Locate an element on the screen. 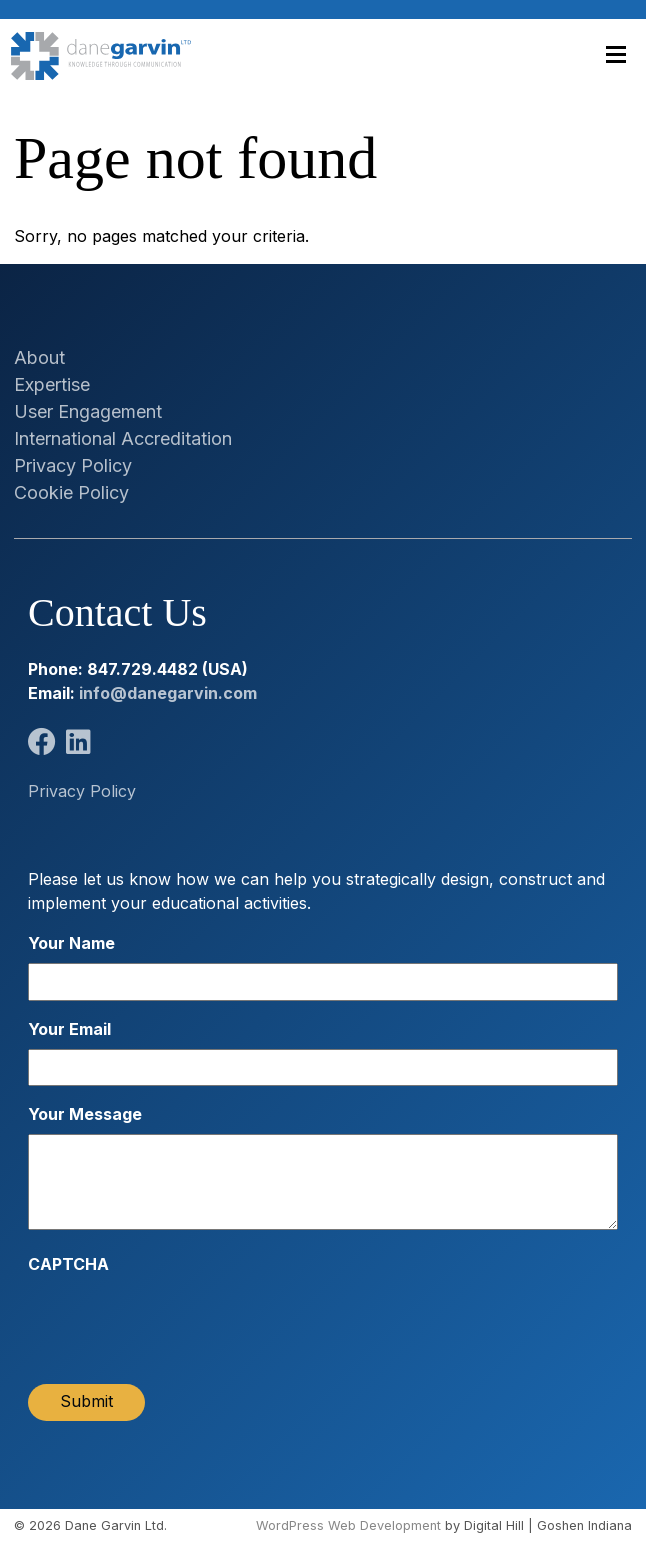 Image resolution: width=646 pixels, height=1541 pixels. Your Email is located at coordinates (69, 1029).